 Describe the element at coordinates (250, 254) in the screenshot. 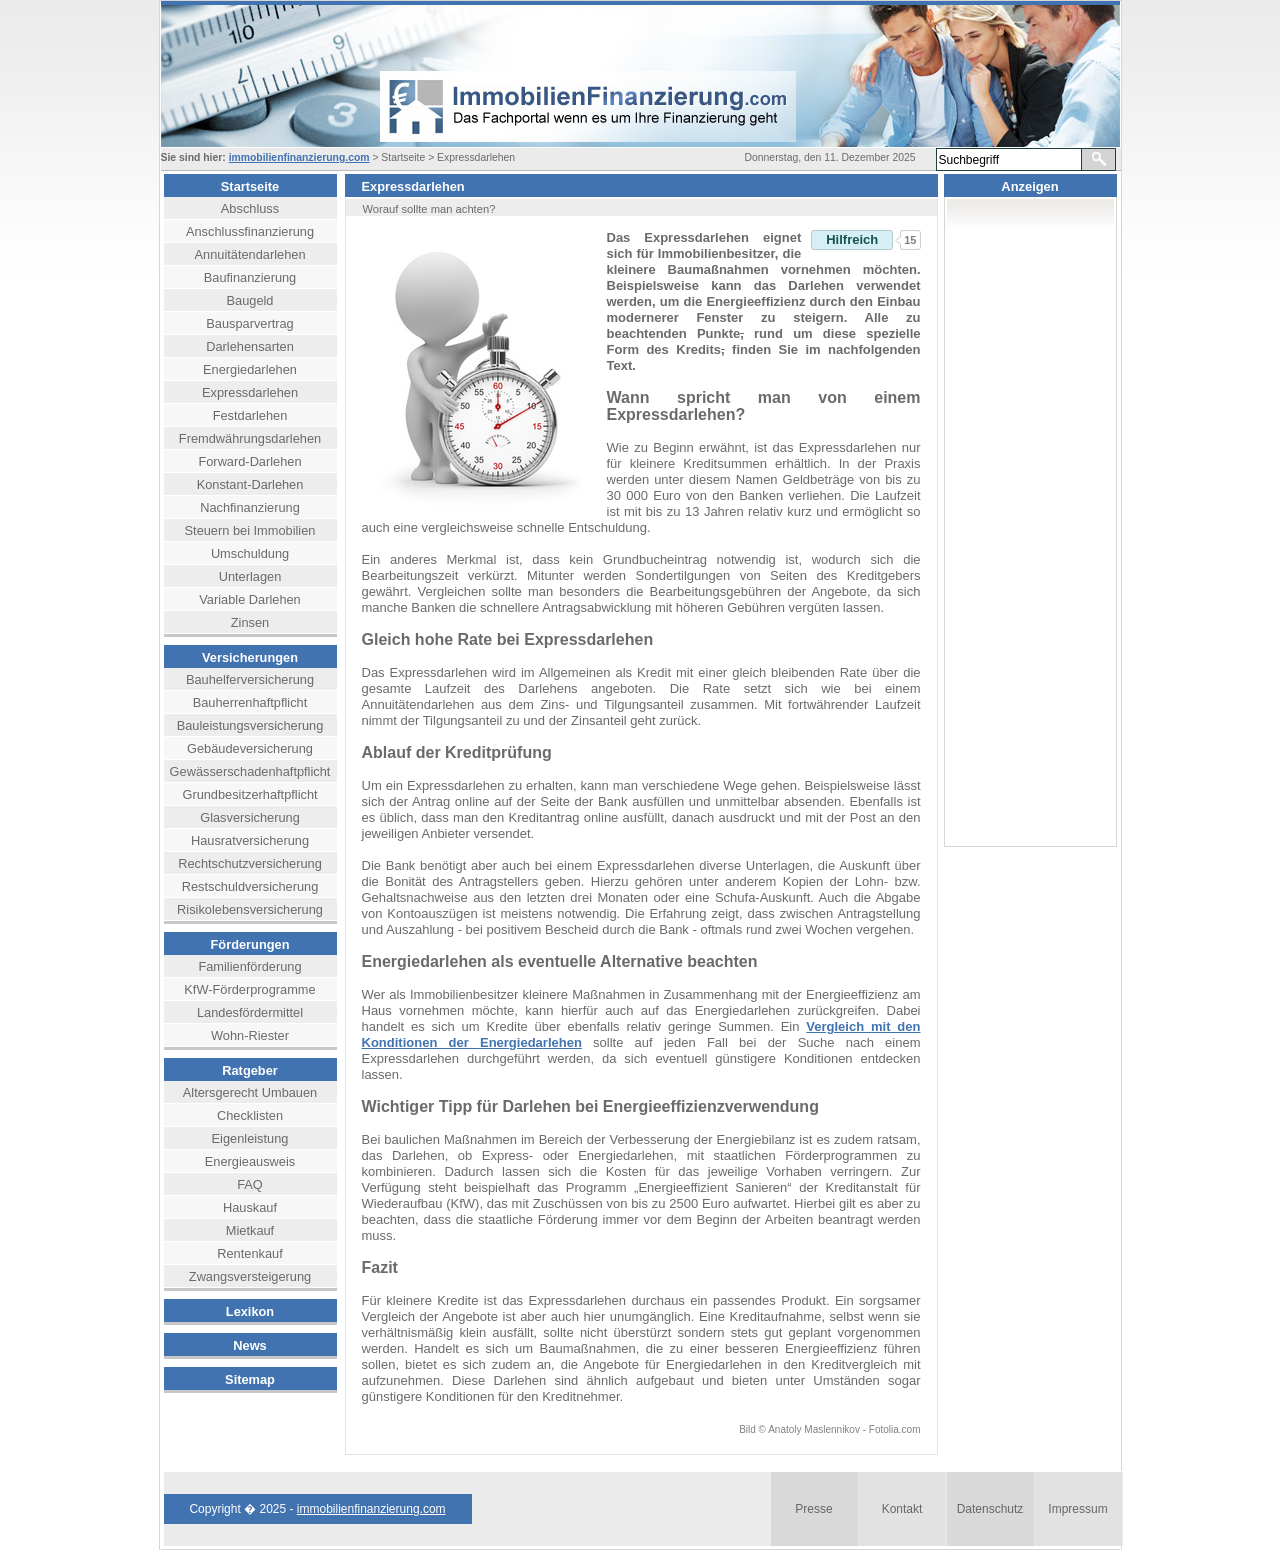

I see `Annuitätendarlehen` at that location.